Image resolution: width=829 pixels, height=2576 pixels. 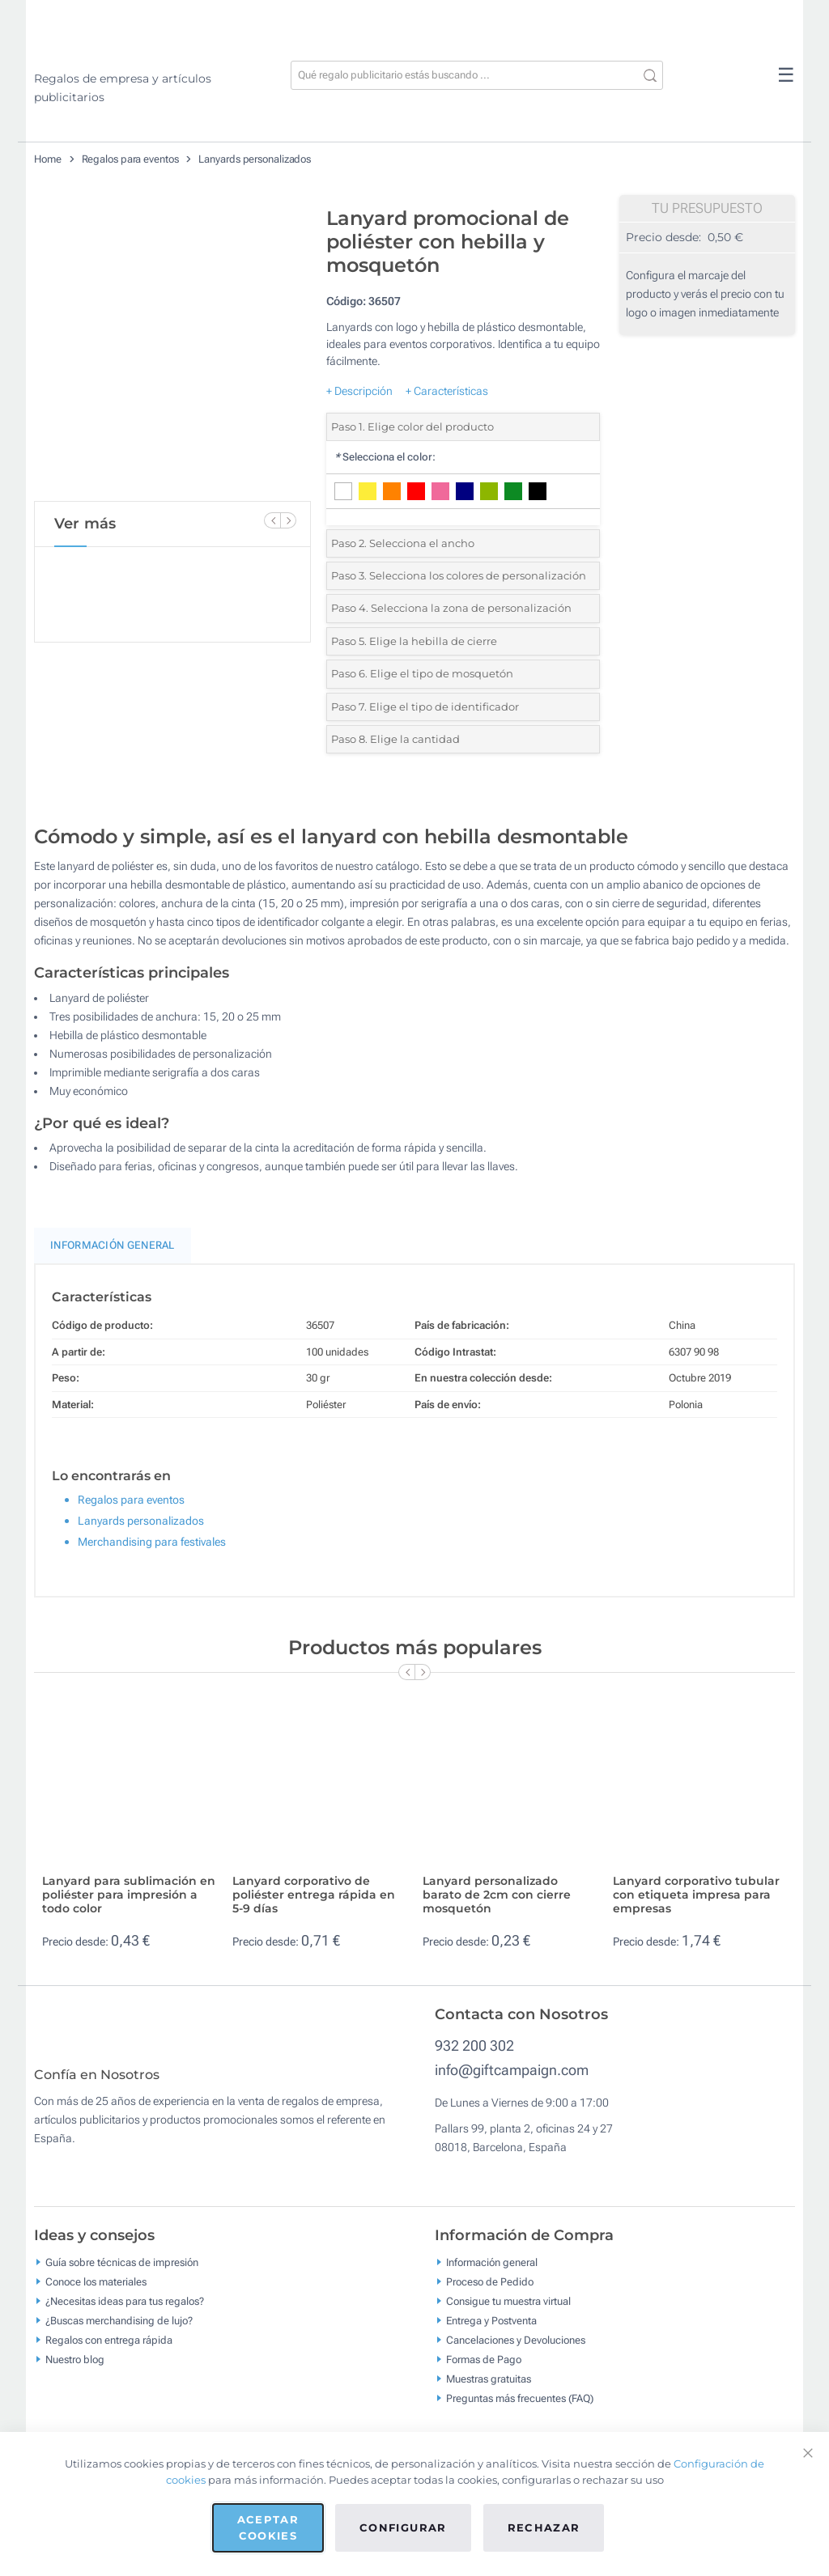 What do you see at coordinates (96, 2293) in the screenshot?
I see `Conoce los materiales` at bounding box center [96, 2293].